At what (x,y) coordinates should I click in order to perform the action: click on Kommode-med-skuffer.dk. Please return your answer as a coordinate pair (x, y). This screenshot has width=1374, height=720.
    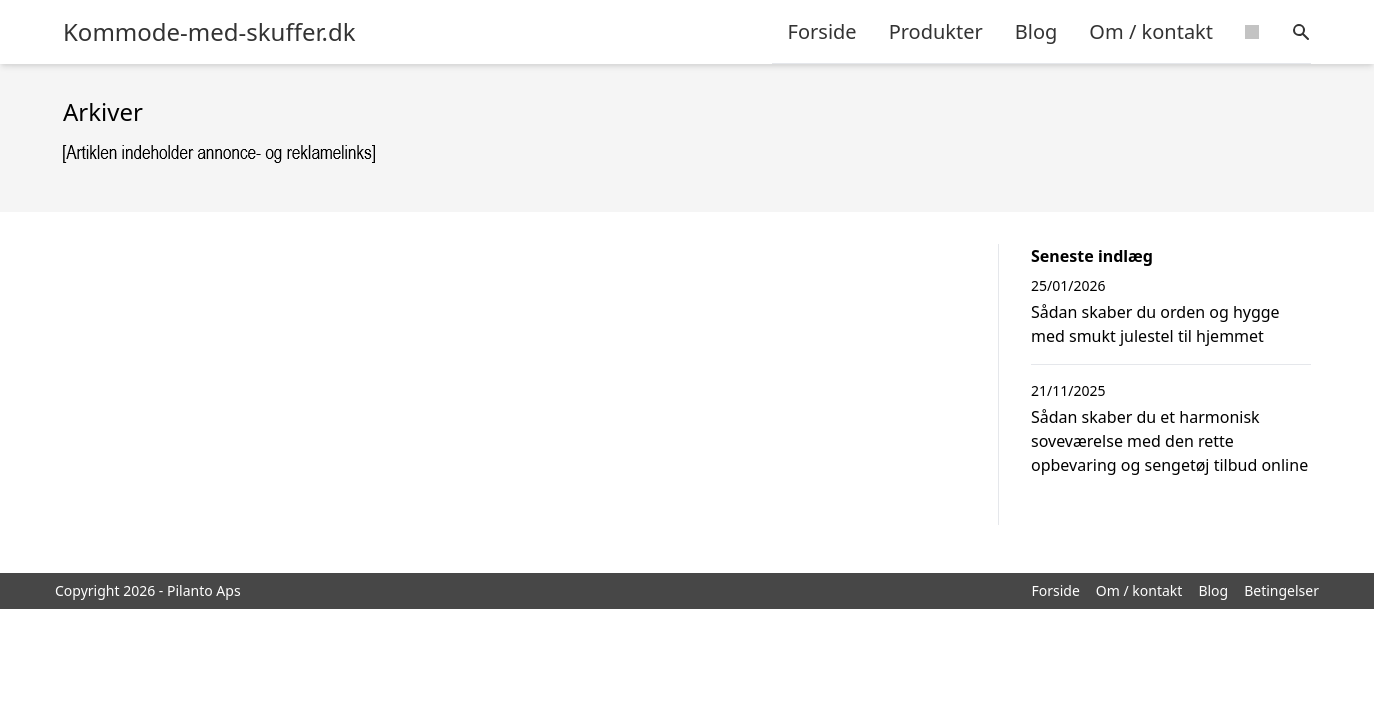
    Looking at the image, I should click on (209, 32).